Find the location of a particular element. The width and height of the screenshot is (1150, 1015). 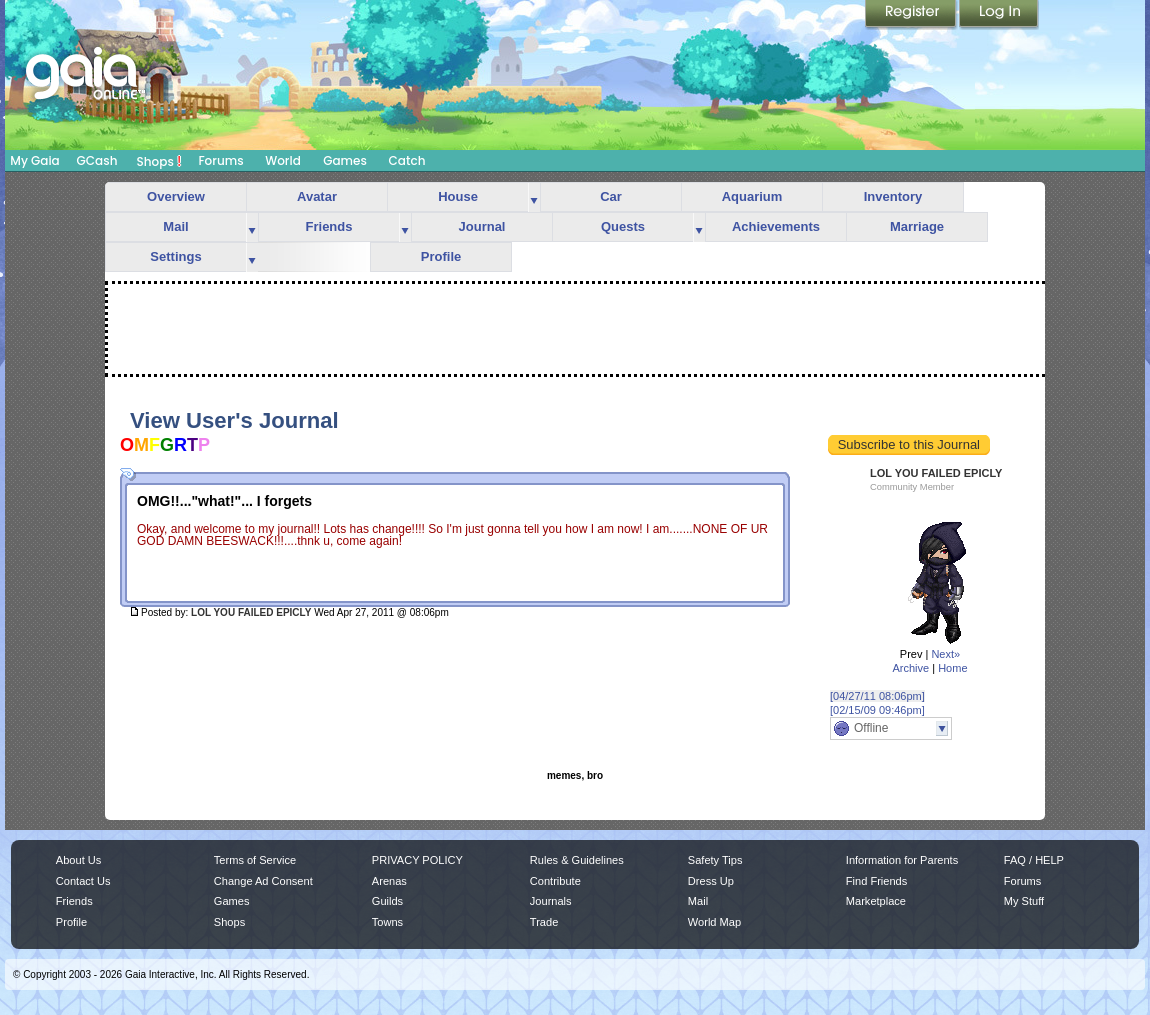

Login is located at coordinates (999, 15).